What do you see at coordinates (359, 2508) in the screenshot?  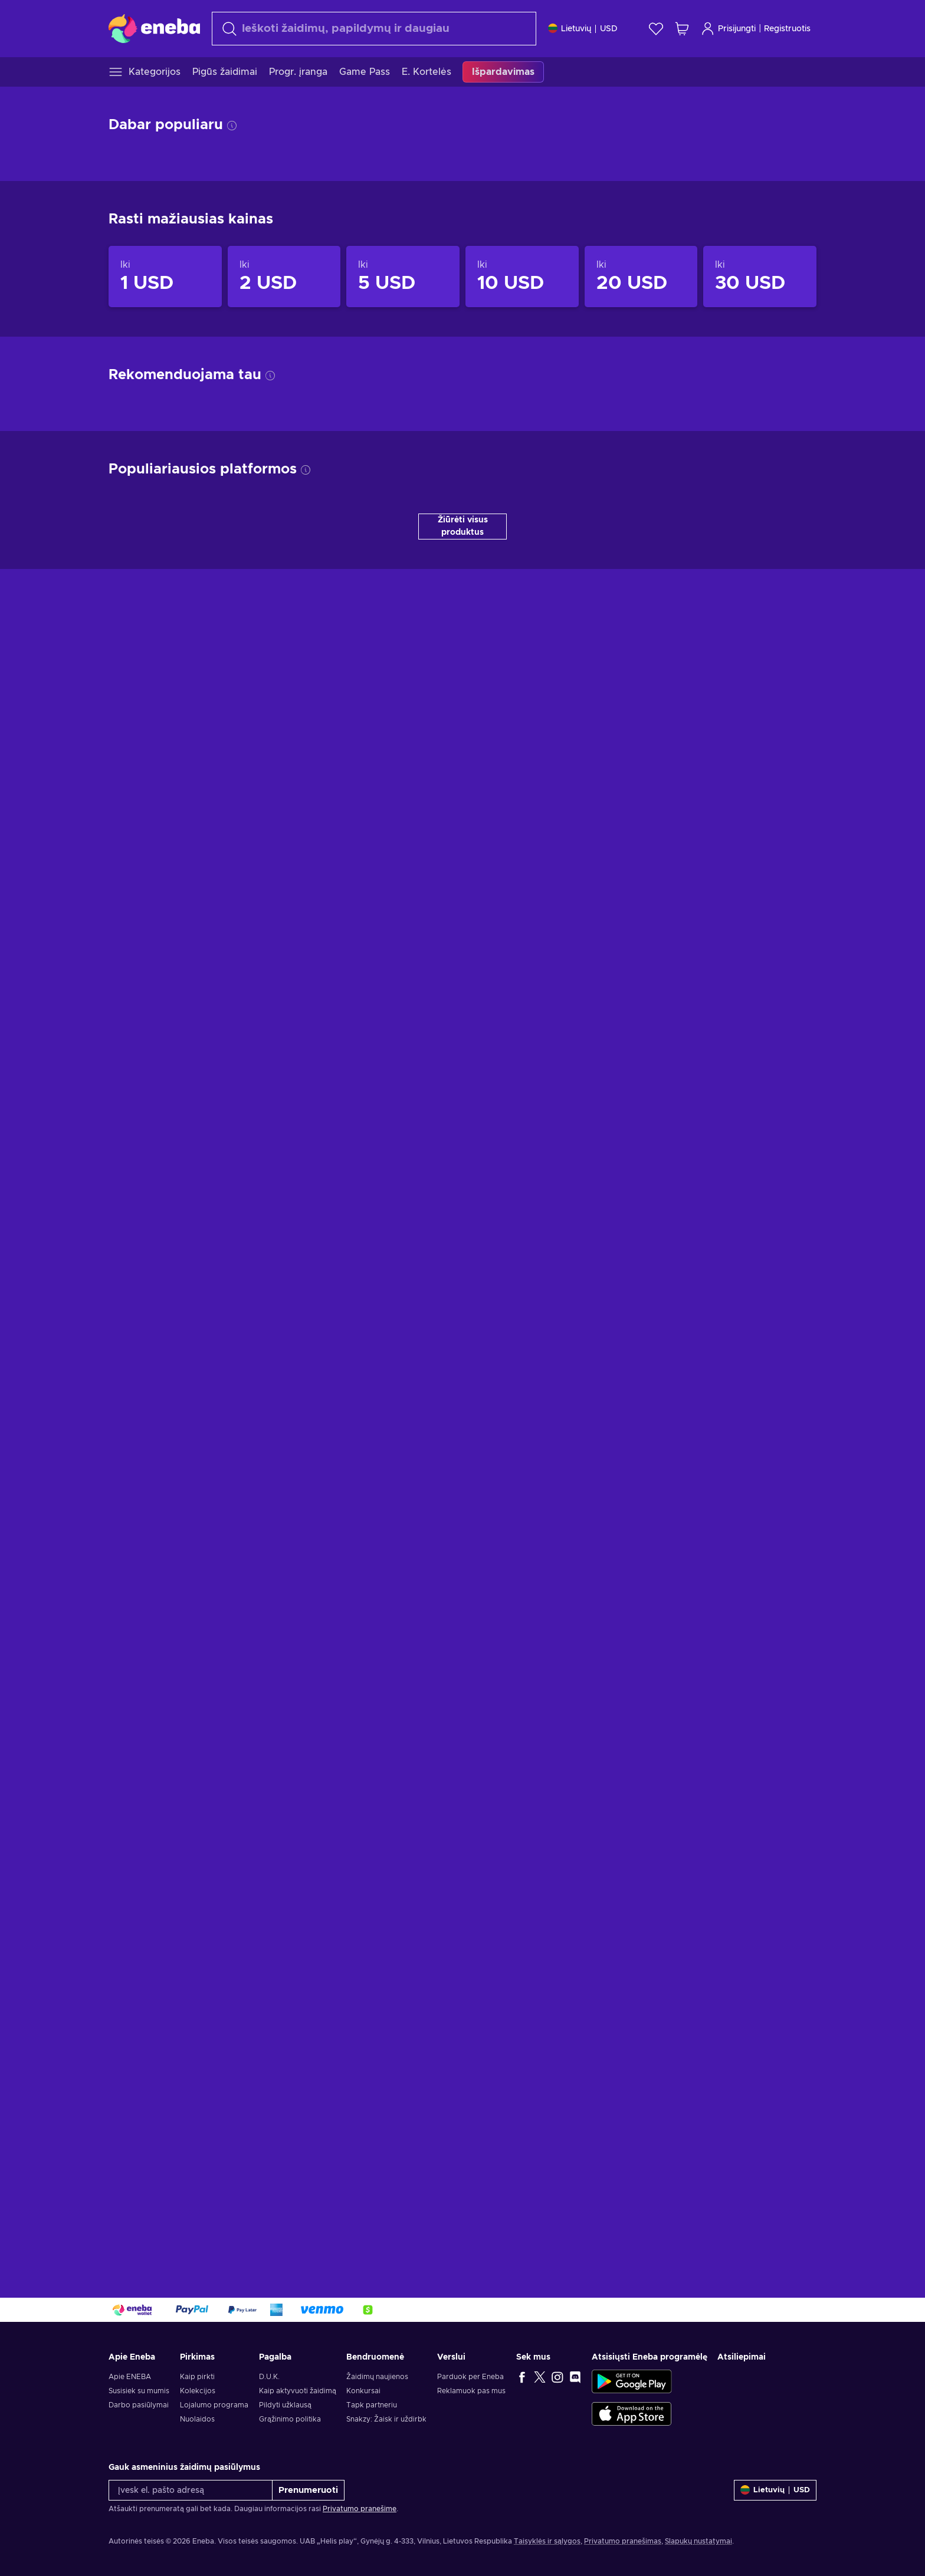 I see `Privatumo pranešime` at bounding box center [359, 2508].